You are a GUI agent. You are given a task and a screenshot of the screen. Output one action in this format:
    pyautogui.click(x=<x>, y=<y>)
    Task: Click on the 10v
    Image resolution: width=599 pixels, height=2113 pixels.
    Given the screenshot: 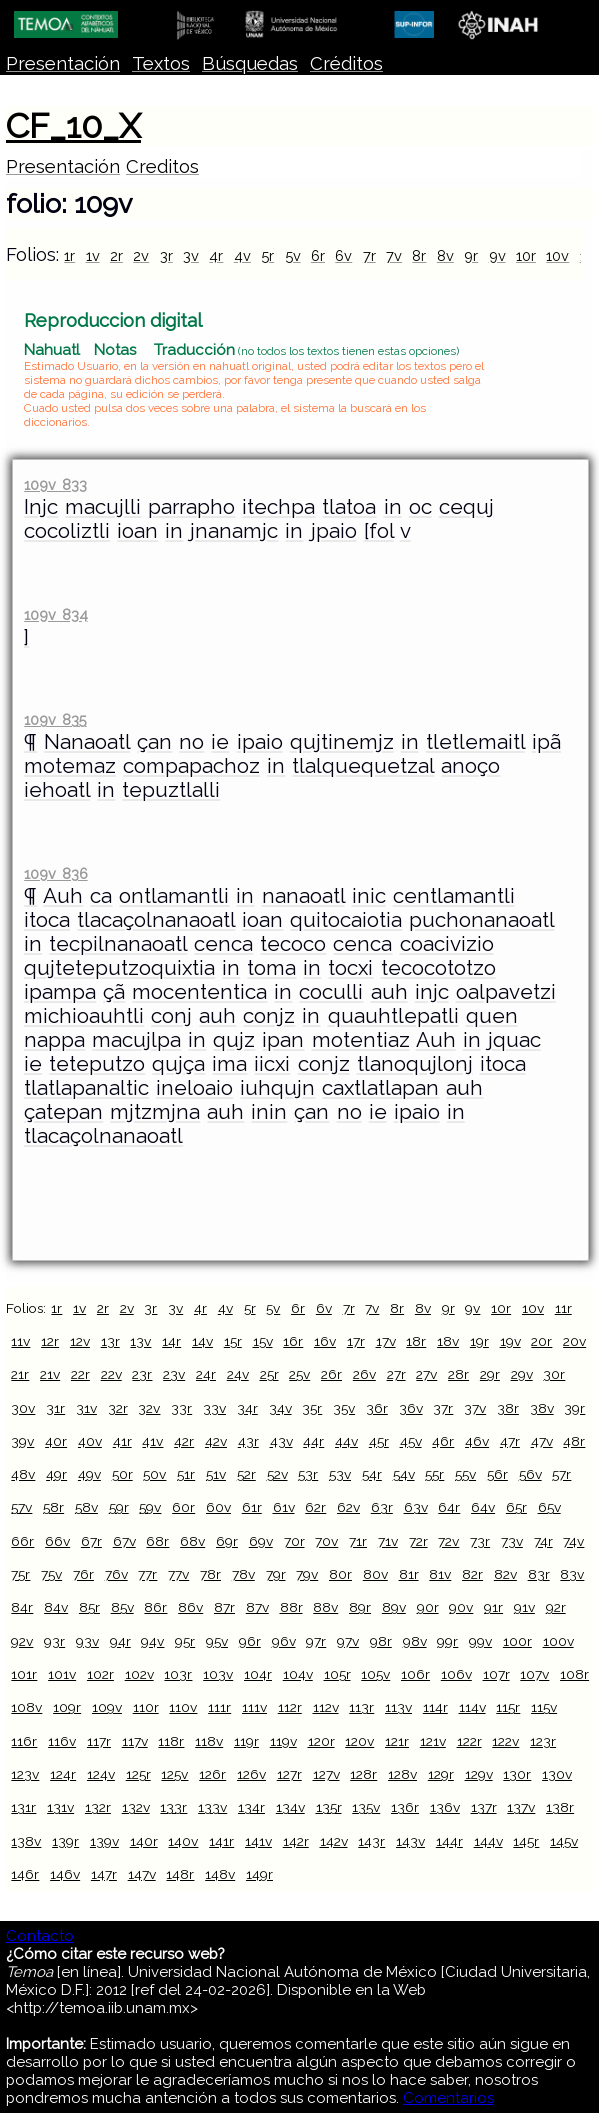 What is the action you would take?
    pyautogui.click(x=557, y=255)
    